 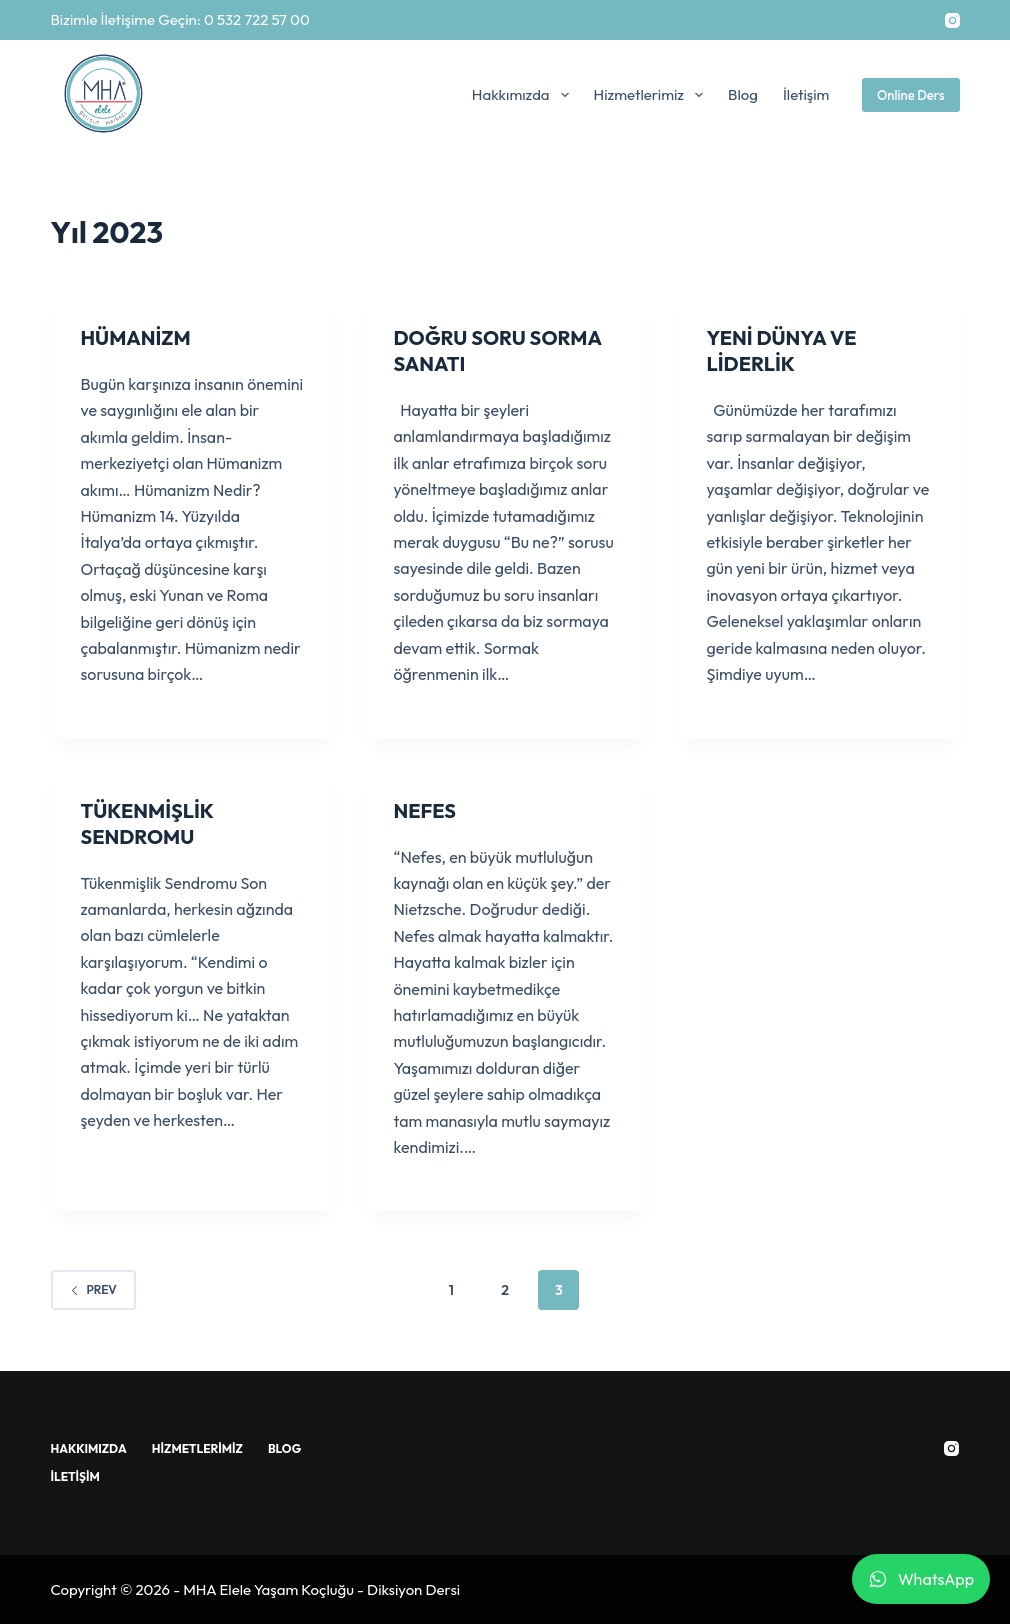 What do you see at coordinates (952, 20) in the screenshot?
I see `[Instagram]` at bounding box center [952, 20].